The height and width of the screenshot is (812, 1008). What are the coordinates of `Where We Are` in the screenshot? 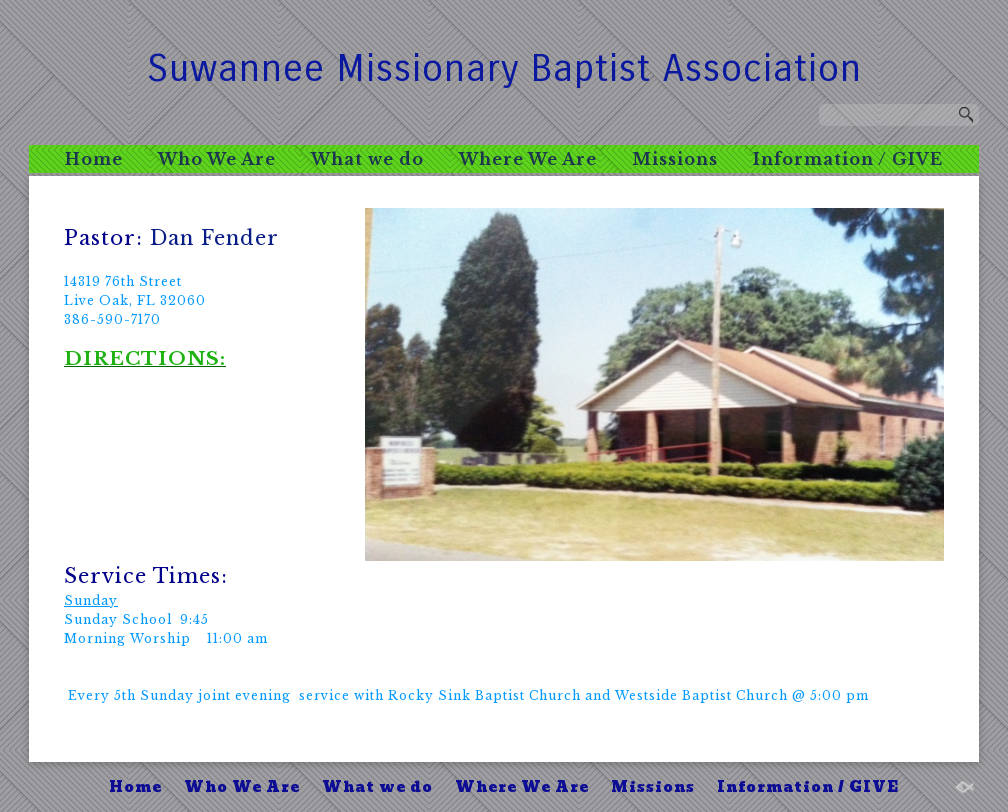 It's located at (528, 159).